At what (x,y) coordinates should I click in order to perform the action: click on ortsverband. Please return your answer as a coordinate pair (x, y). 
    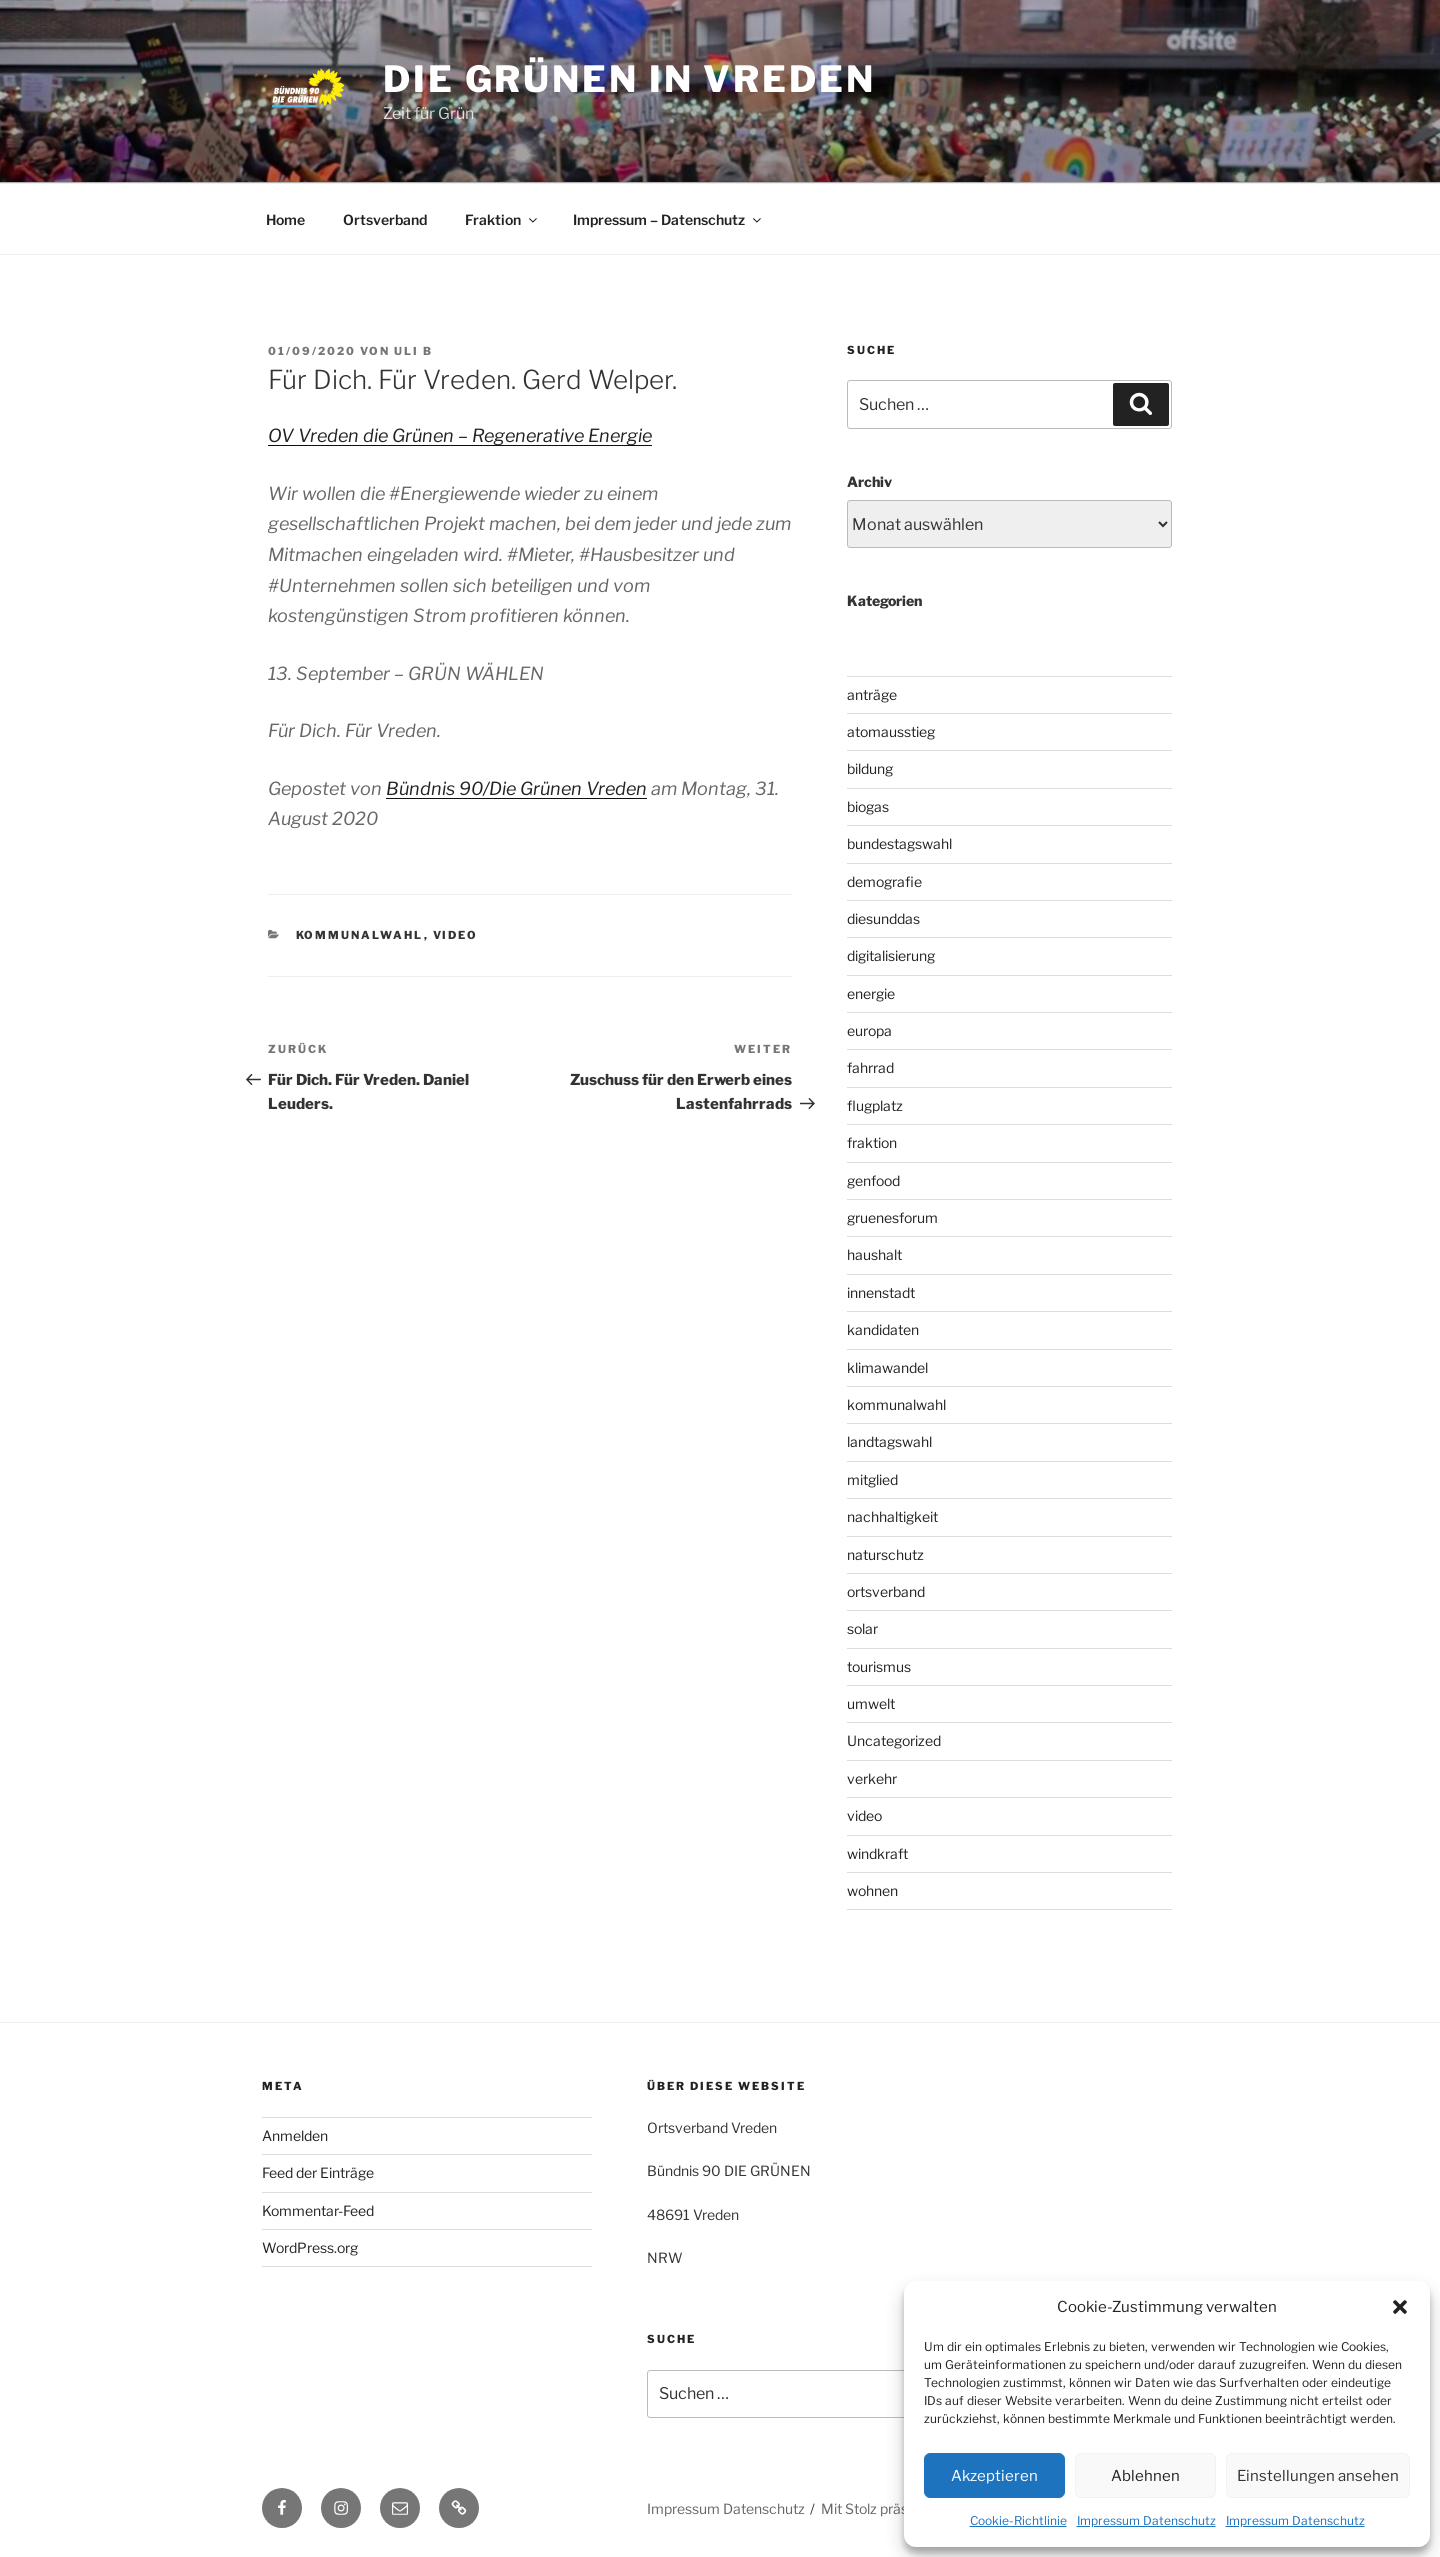
    Looking at the image, I should click on (886, 1591).